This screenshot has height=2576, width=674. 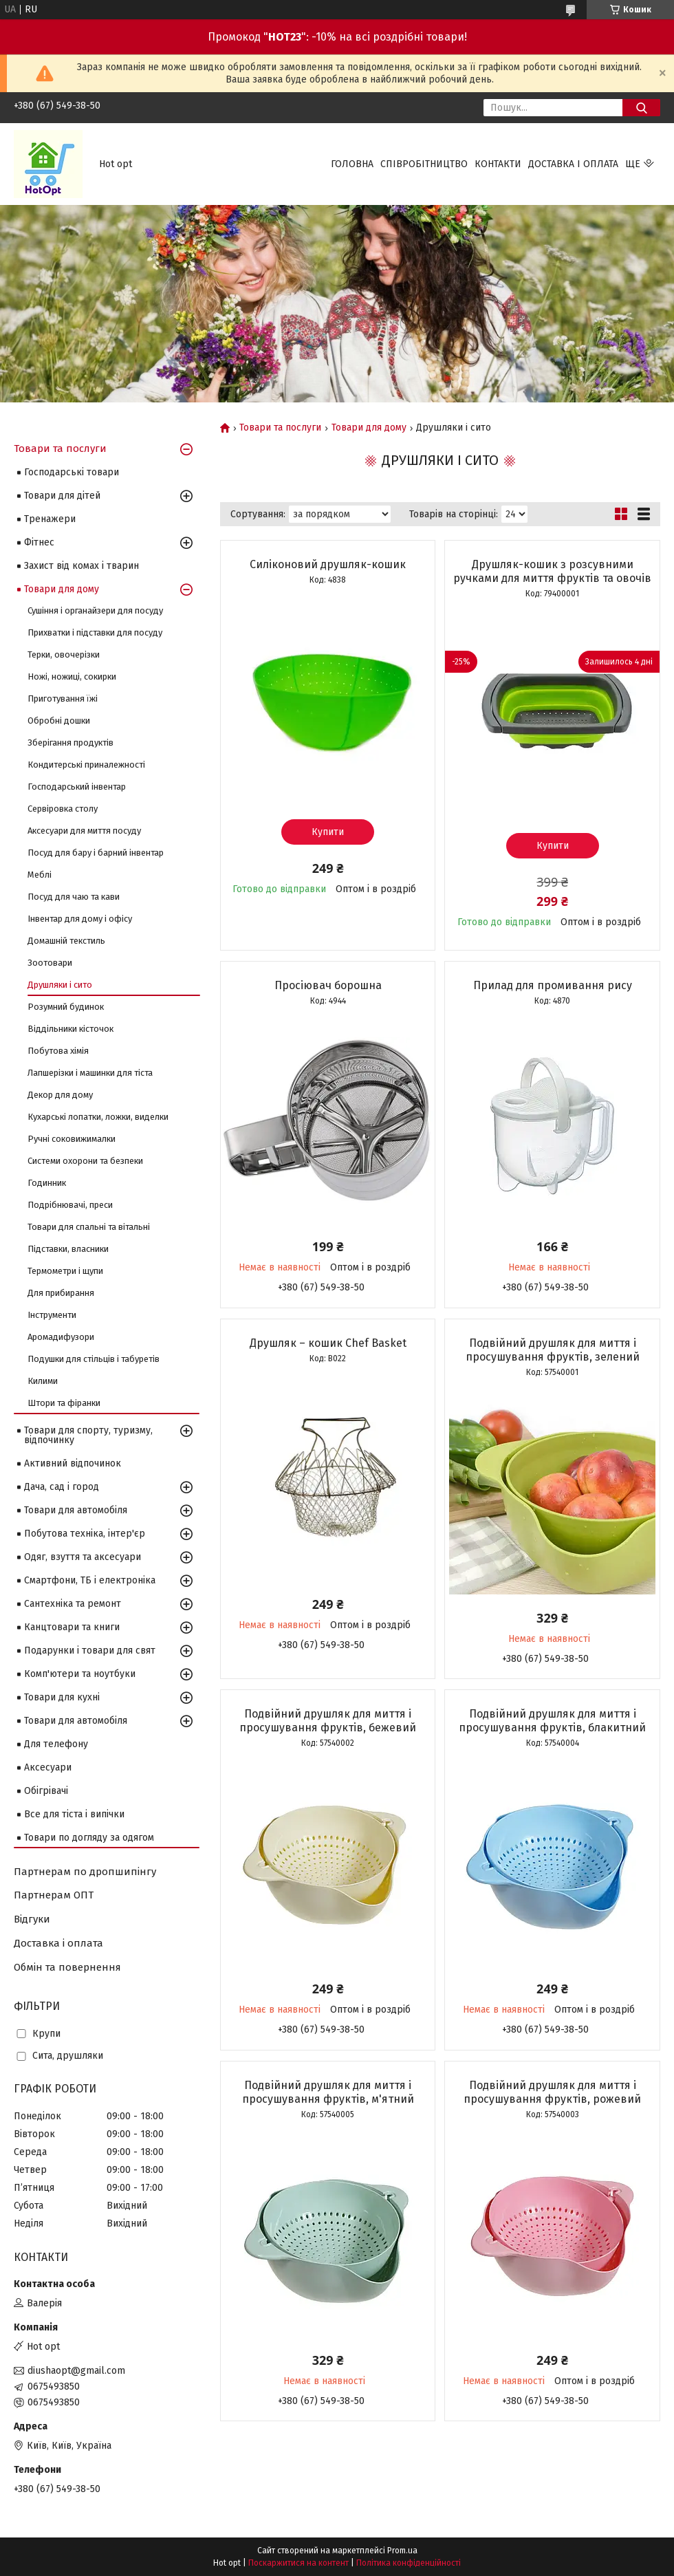 What do you see at coordinates (96, 852) in the screenshot?
I see `Посуд для бару і барний інвентар` at bounding box center [96, 852].